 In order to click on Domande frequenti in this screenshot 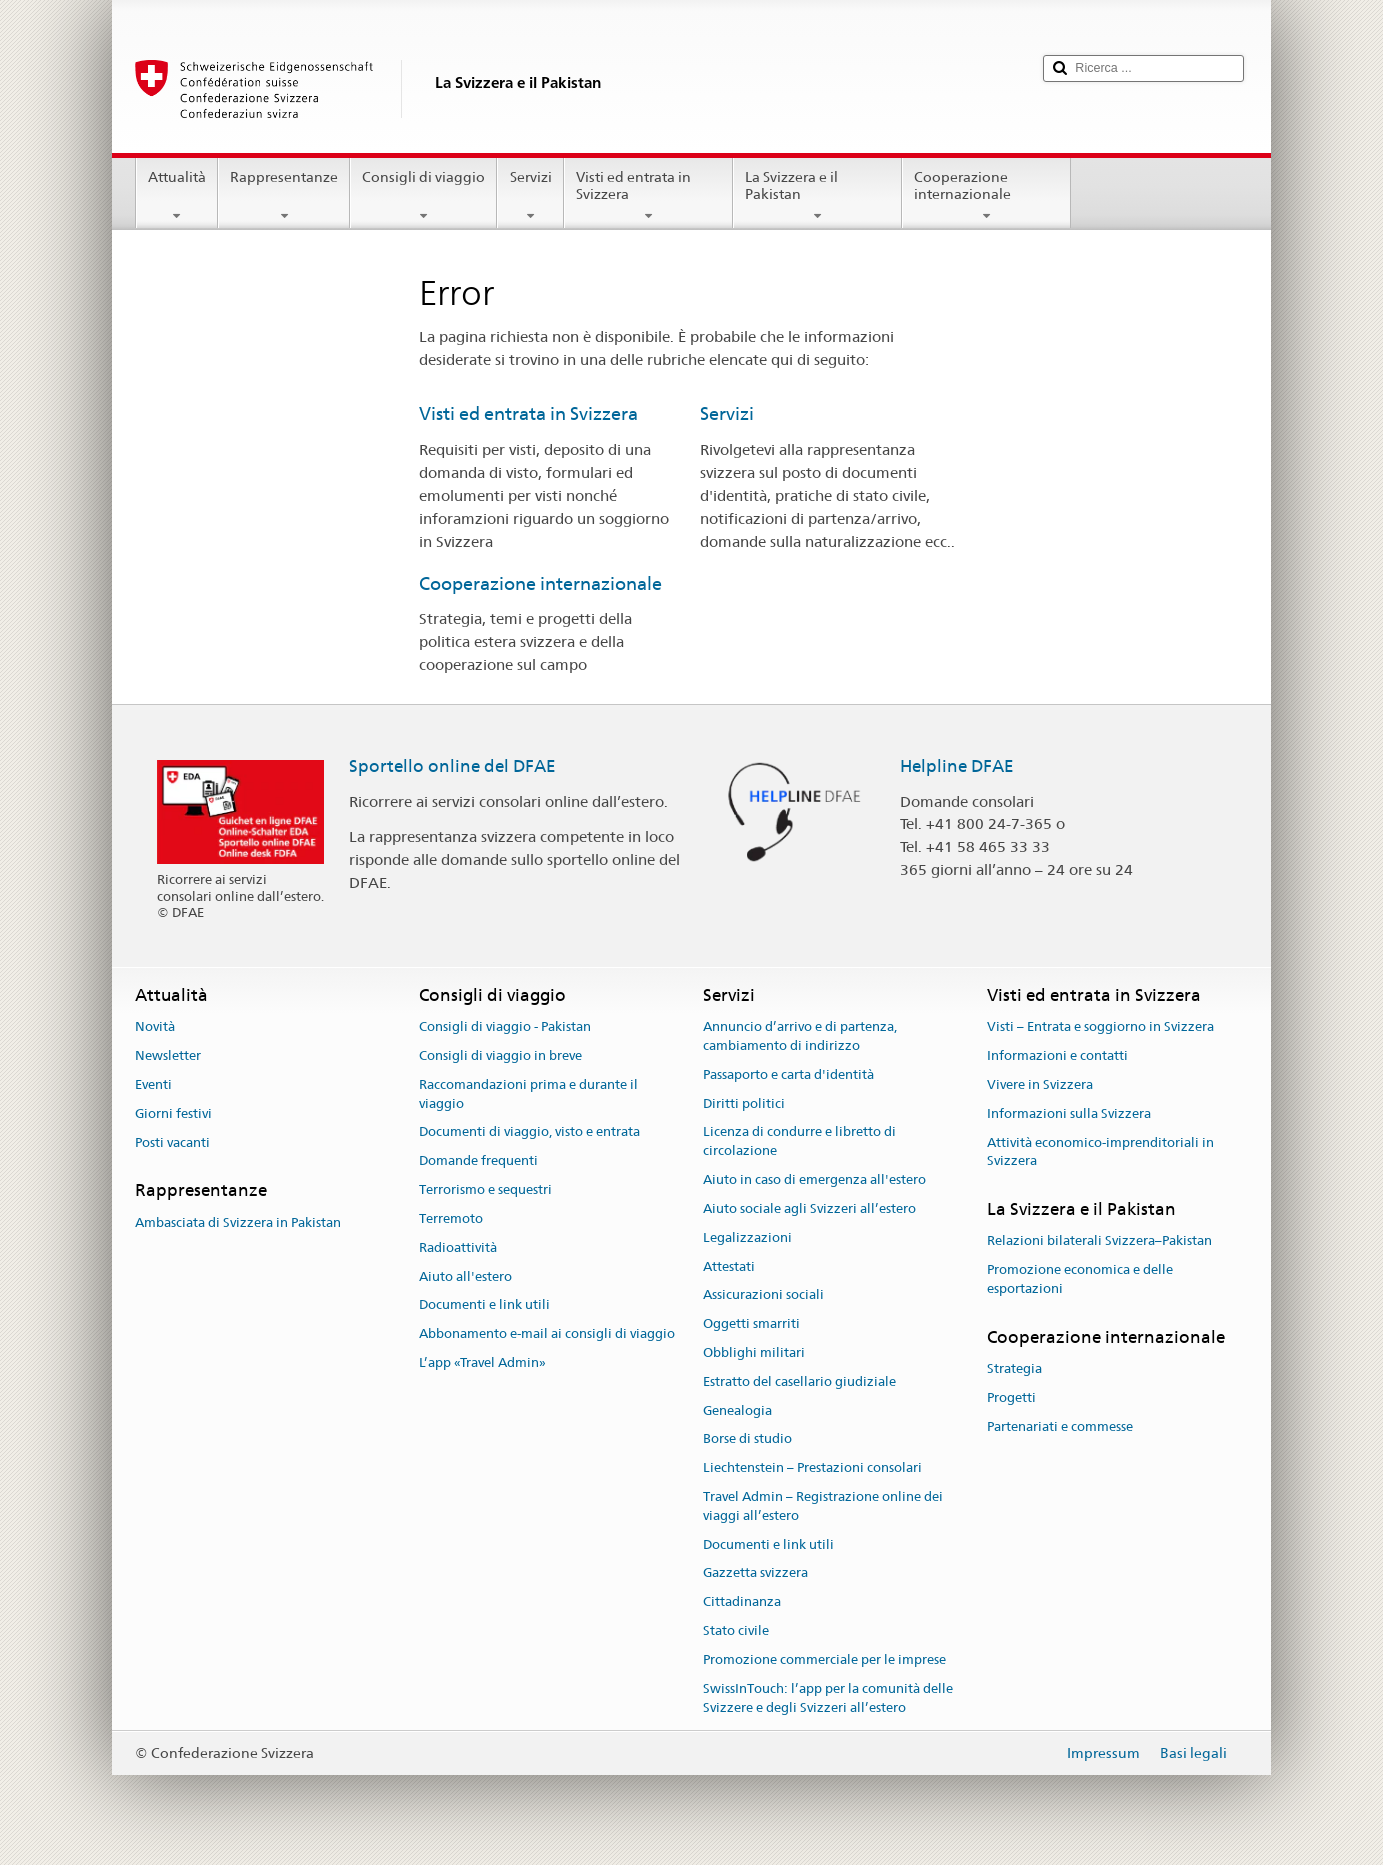, I will do `click(478, 1161)`.